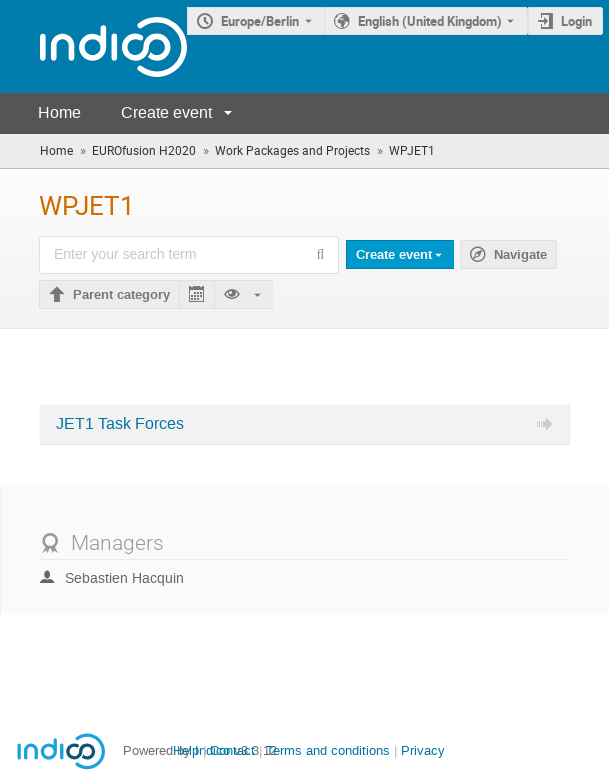  I want to click on Help, so click(186, 750).